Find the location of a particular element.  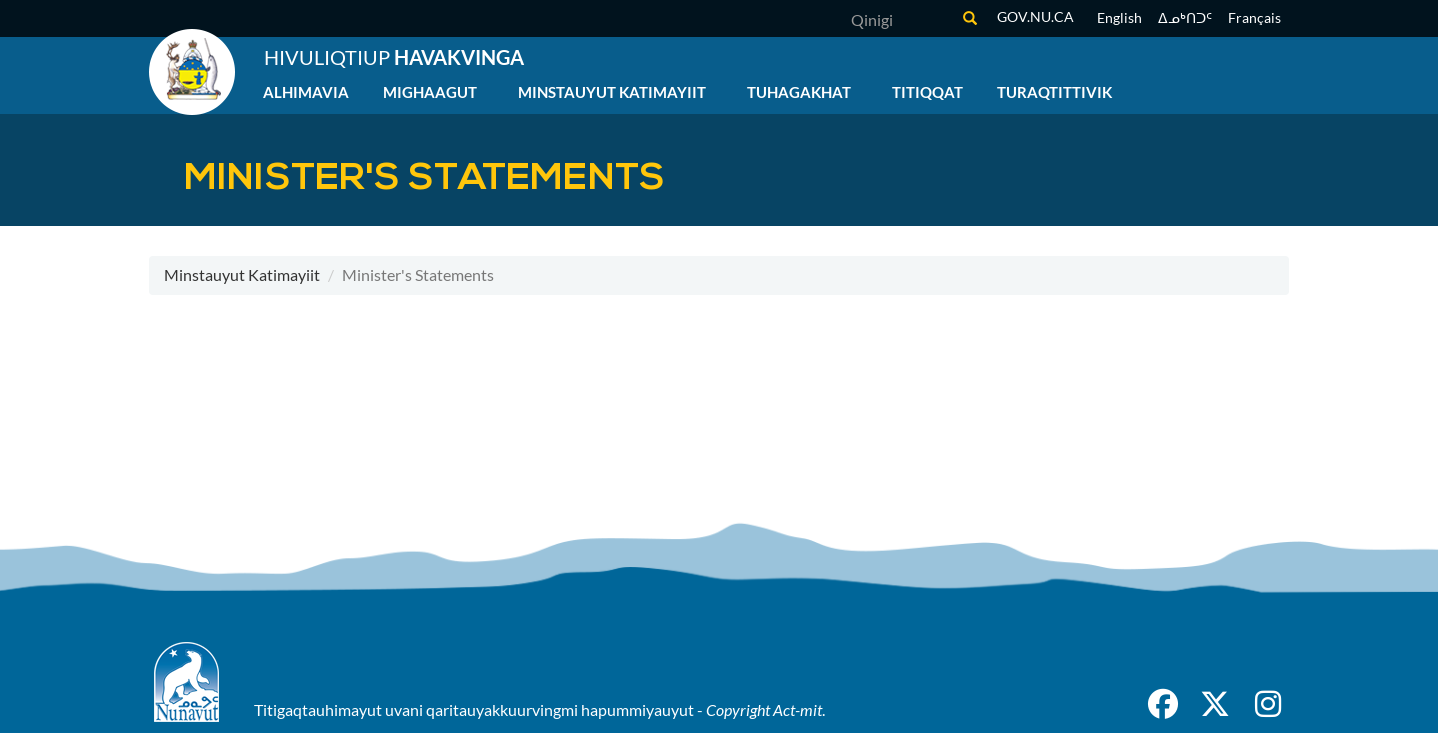

ᐃᓄᒃᑎᑐᑦ is located at coordinates (1185, 17).